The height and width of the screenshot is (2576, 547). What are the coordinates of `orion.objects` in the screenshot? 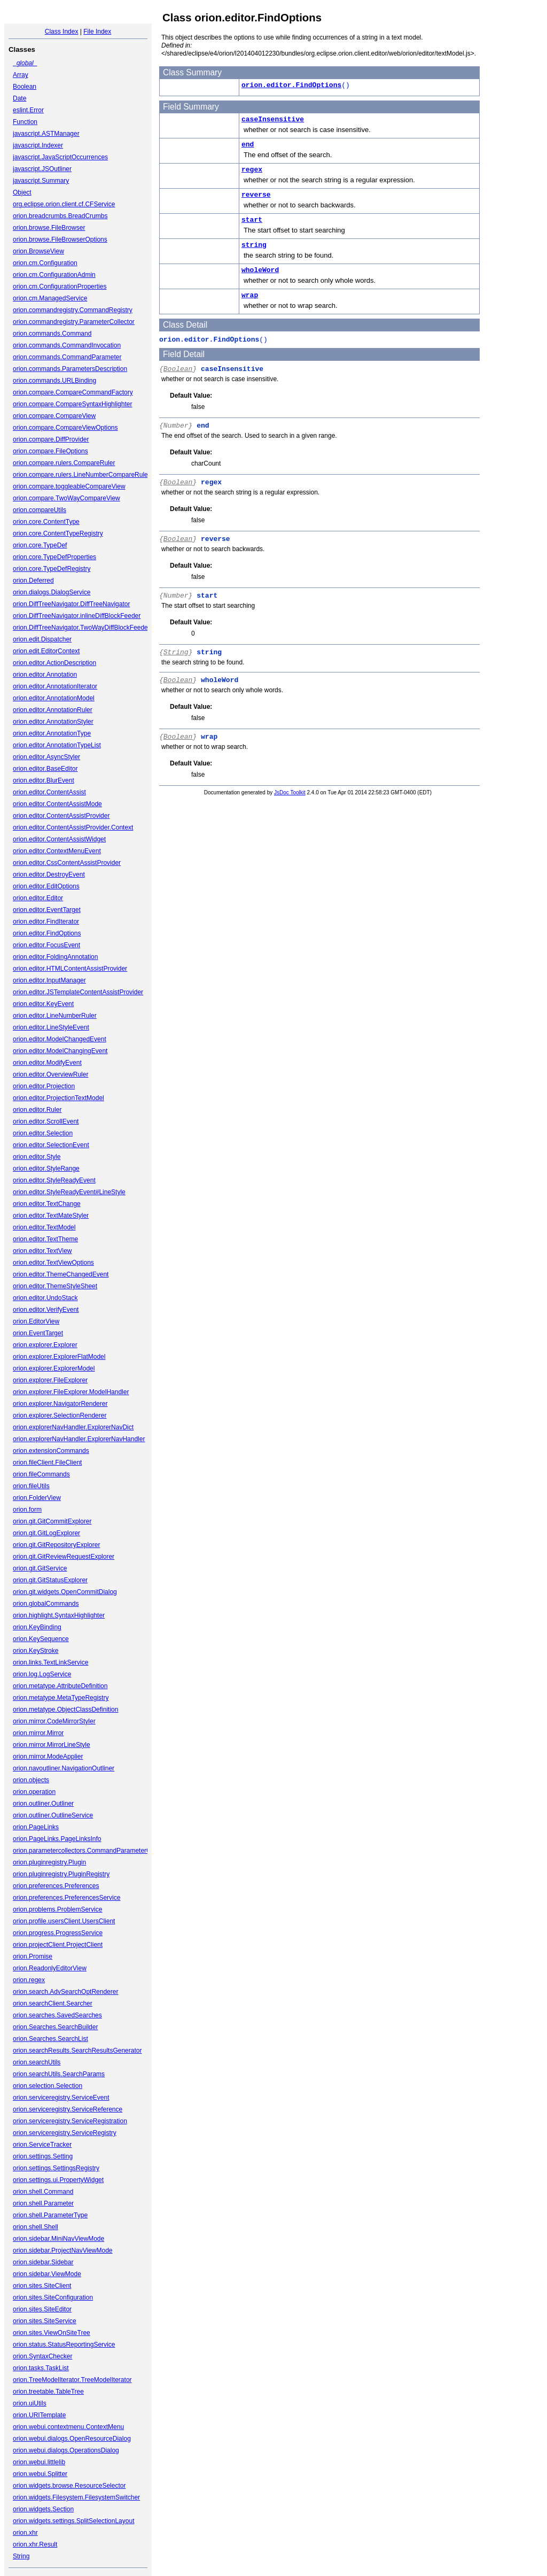 It's located at (31, 1780).